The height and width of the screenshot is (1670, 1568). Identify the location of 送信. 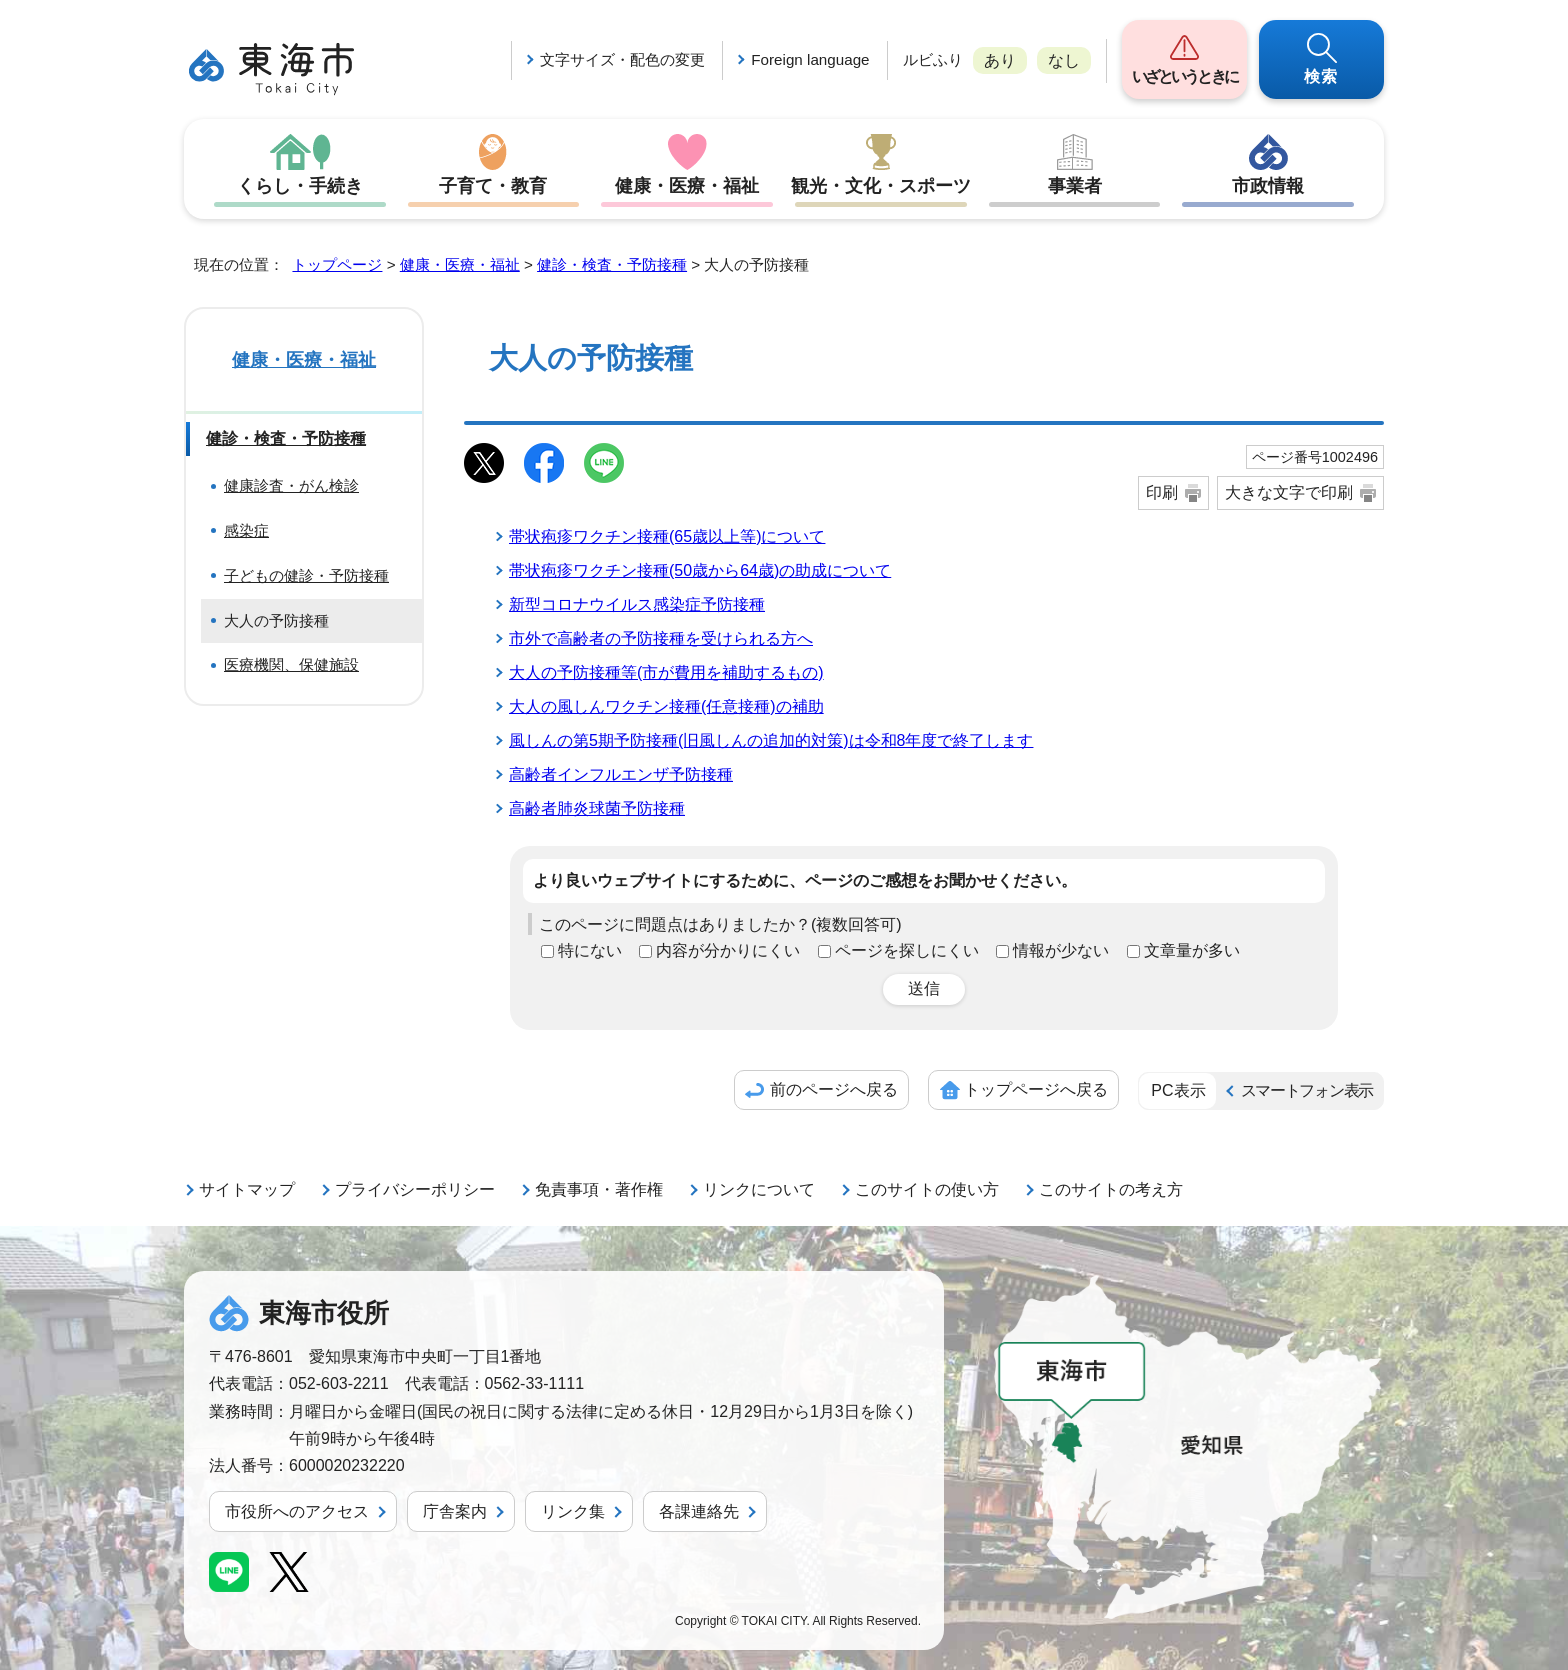
(924, 988).